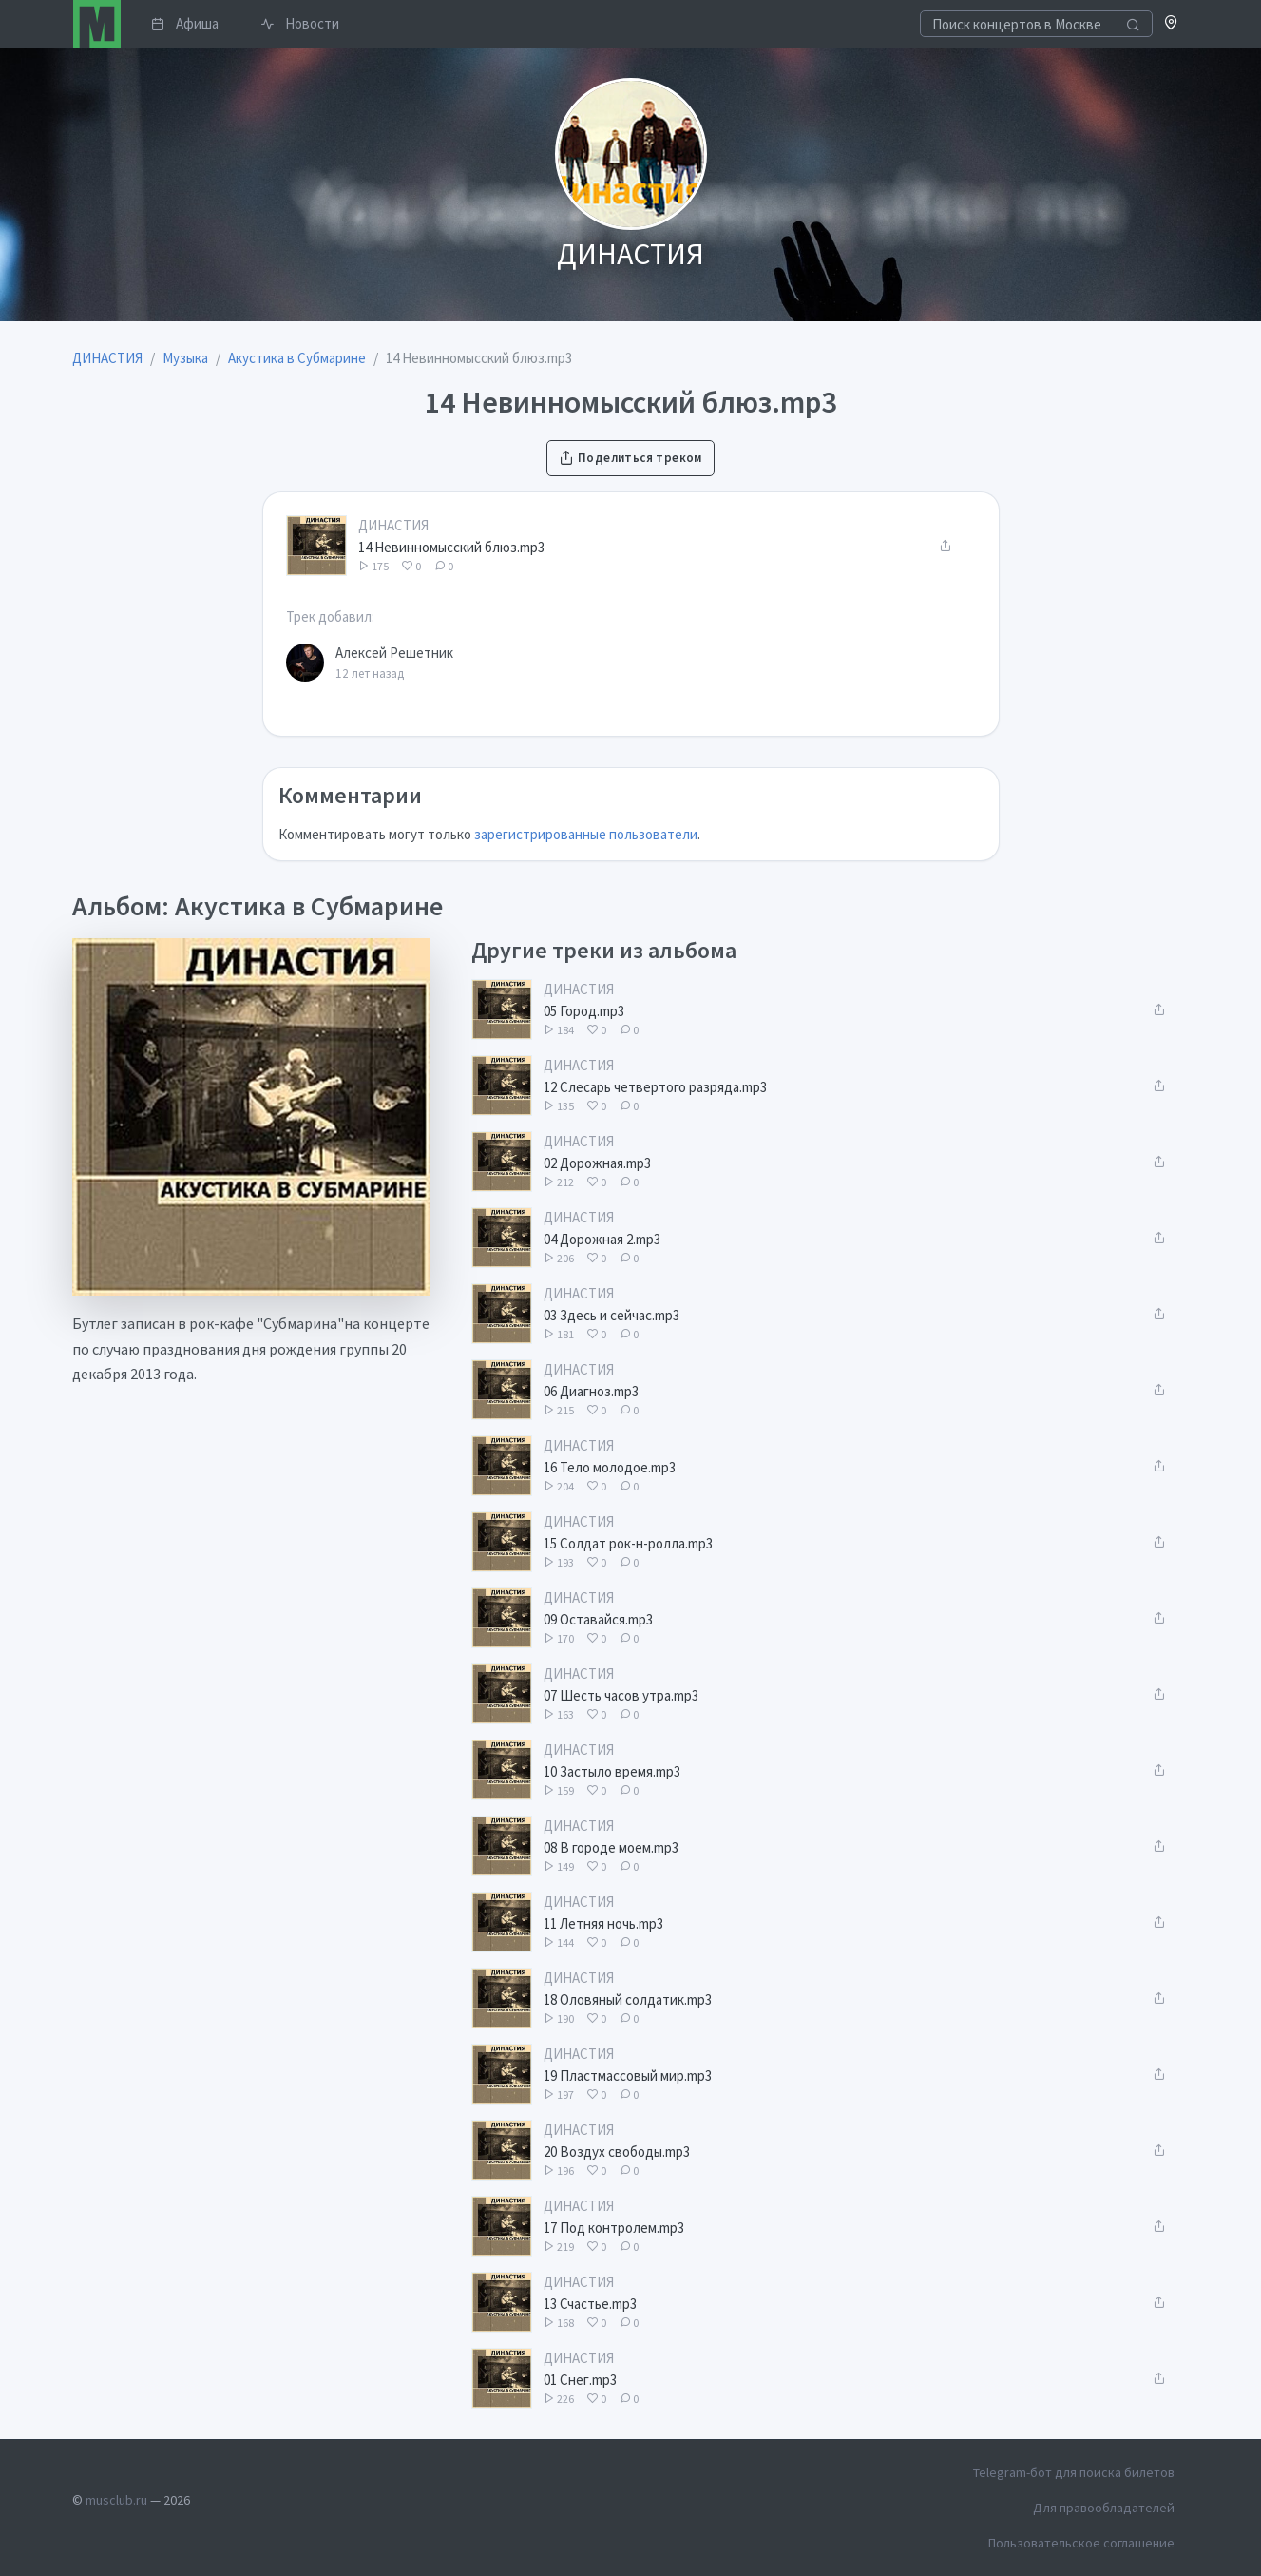 This screenshot has height=2576, width=1261. Describe the element at coordinates (585, 834) in the screenshot. I see `зарегистрированные пользователи` at that location.